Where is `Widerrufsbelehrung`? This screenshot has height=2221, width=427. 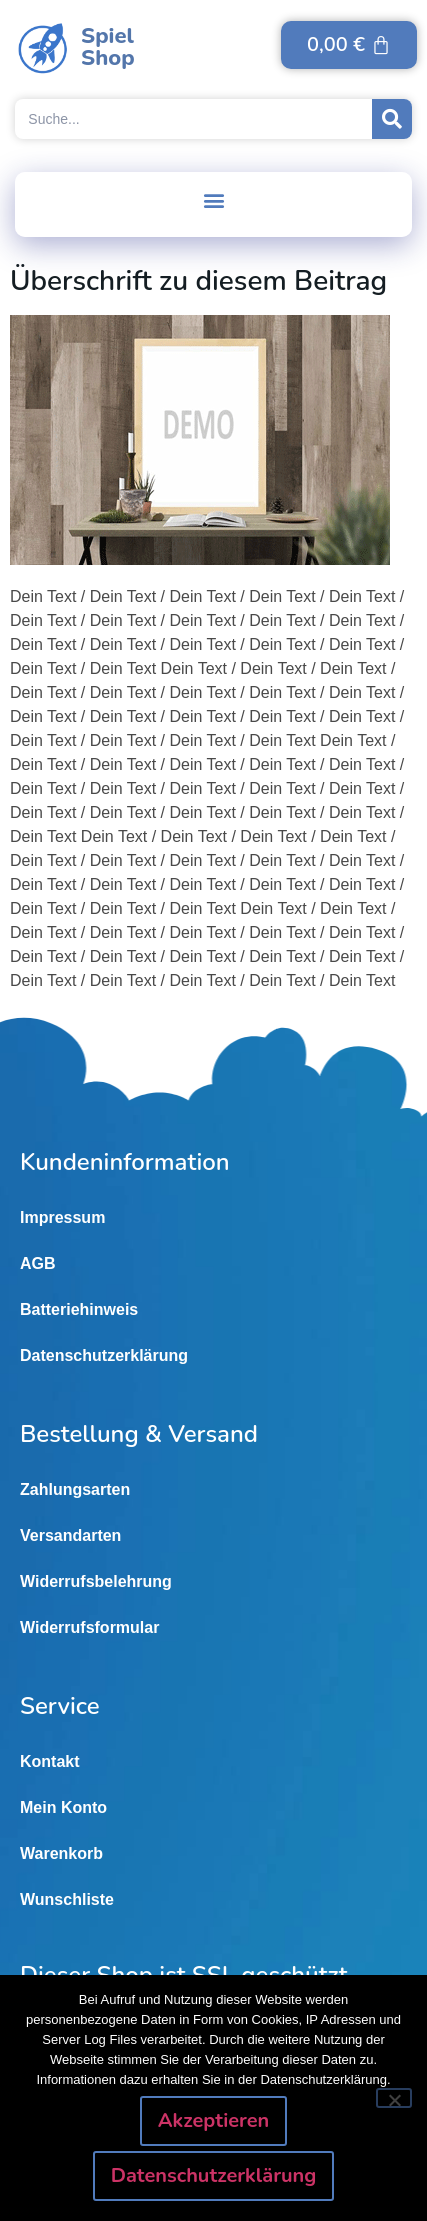
Widerrufsbelehrung is located at coordinates (96, 1581).